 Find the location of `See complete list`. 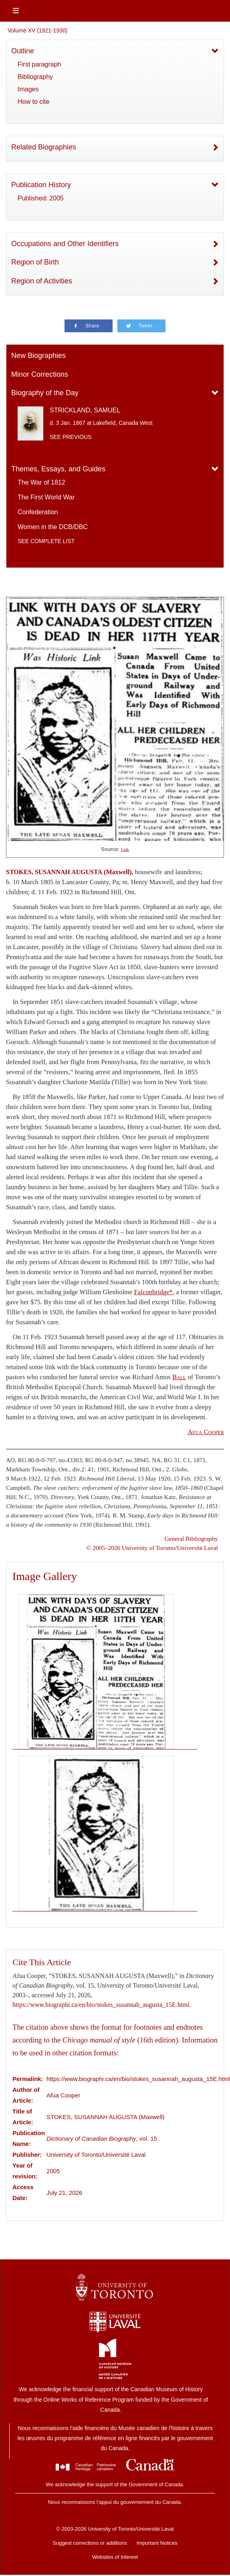

See complete list is located at coordinates (46, 541).